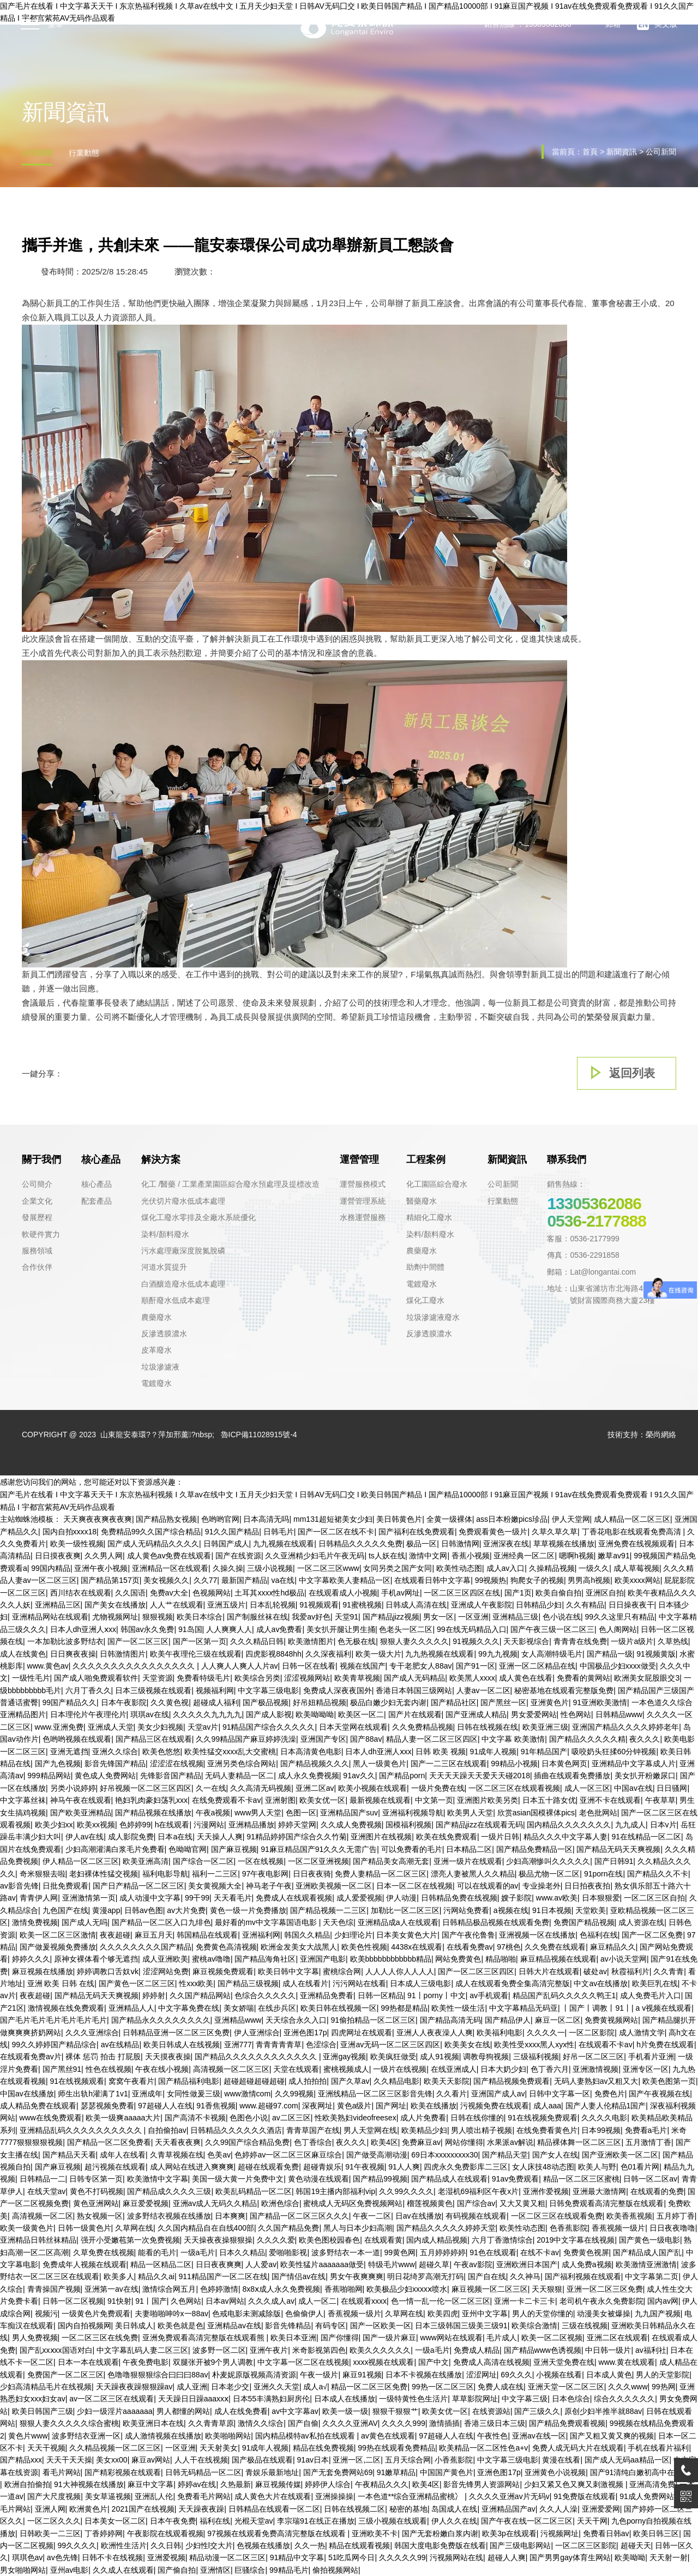  I want to click on 午夜av影院, so click(473, 2264).